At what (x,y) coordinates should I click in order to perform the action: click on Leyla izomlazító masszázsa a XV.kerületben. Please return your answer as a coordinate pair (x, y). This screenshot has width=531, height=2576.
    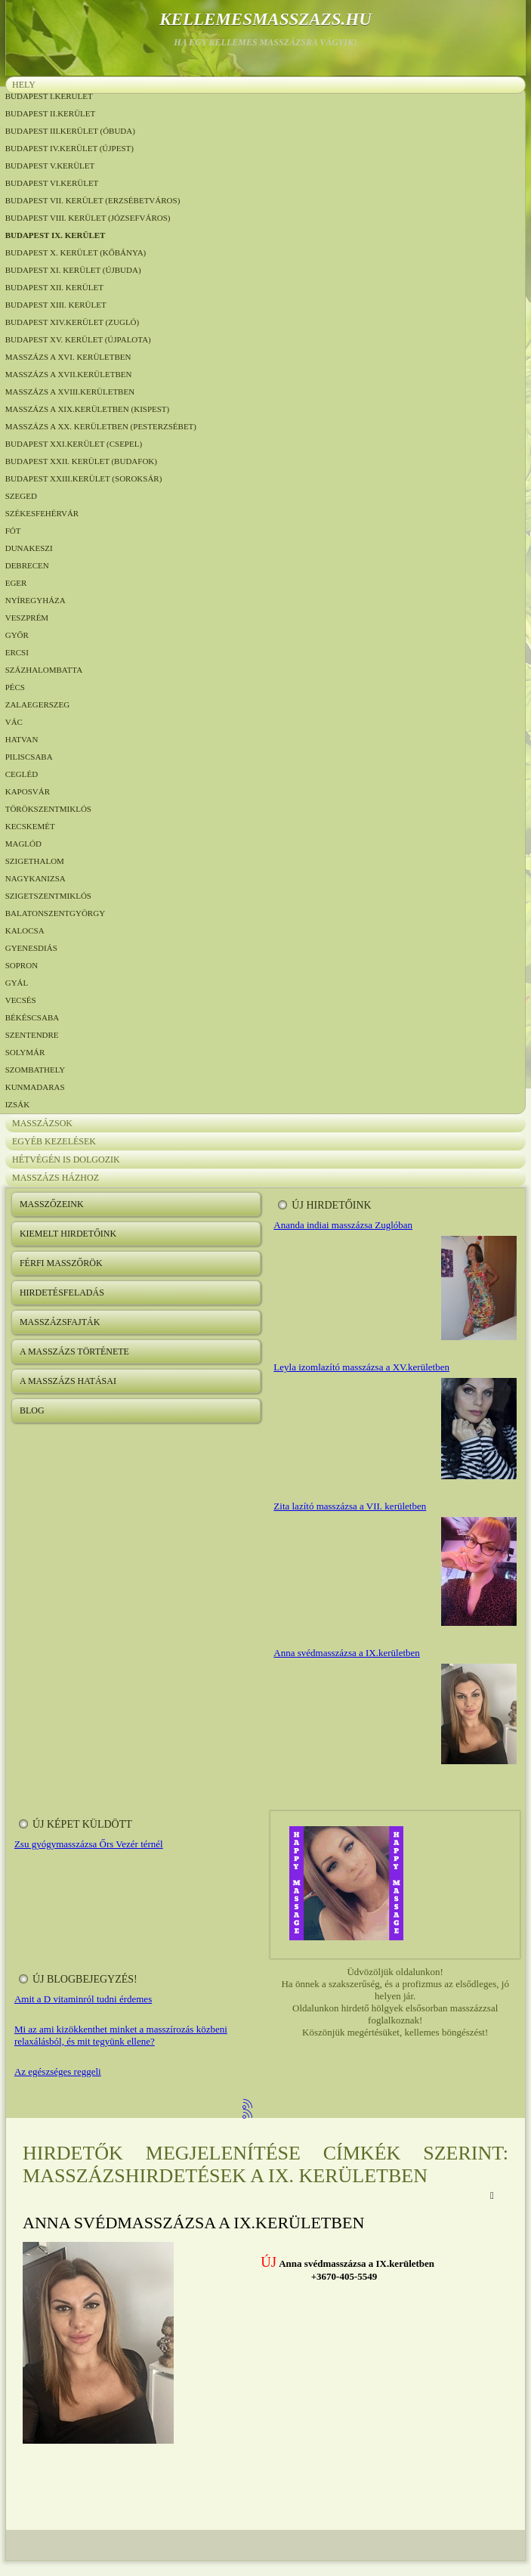
    Looking at the image, I should click on (361, 1367).